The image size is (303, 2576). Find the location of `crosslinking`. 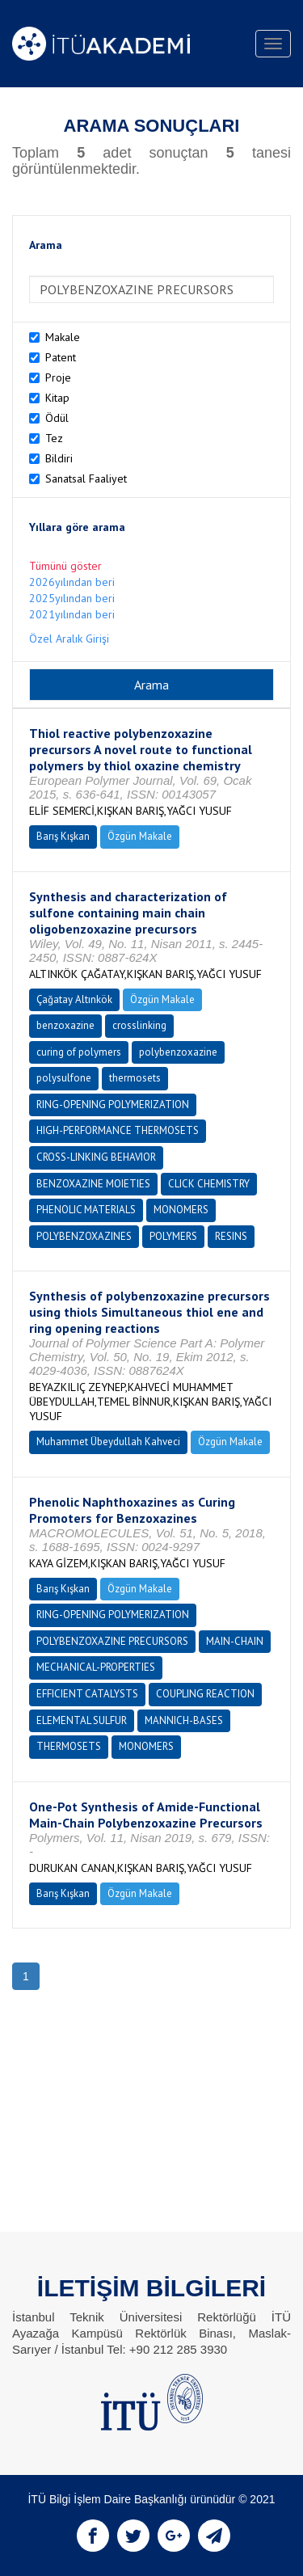

crosslinking is located at coordinates (139, 1025).